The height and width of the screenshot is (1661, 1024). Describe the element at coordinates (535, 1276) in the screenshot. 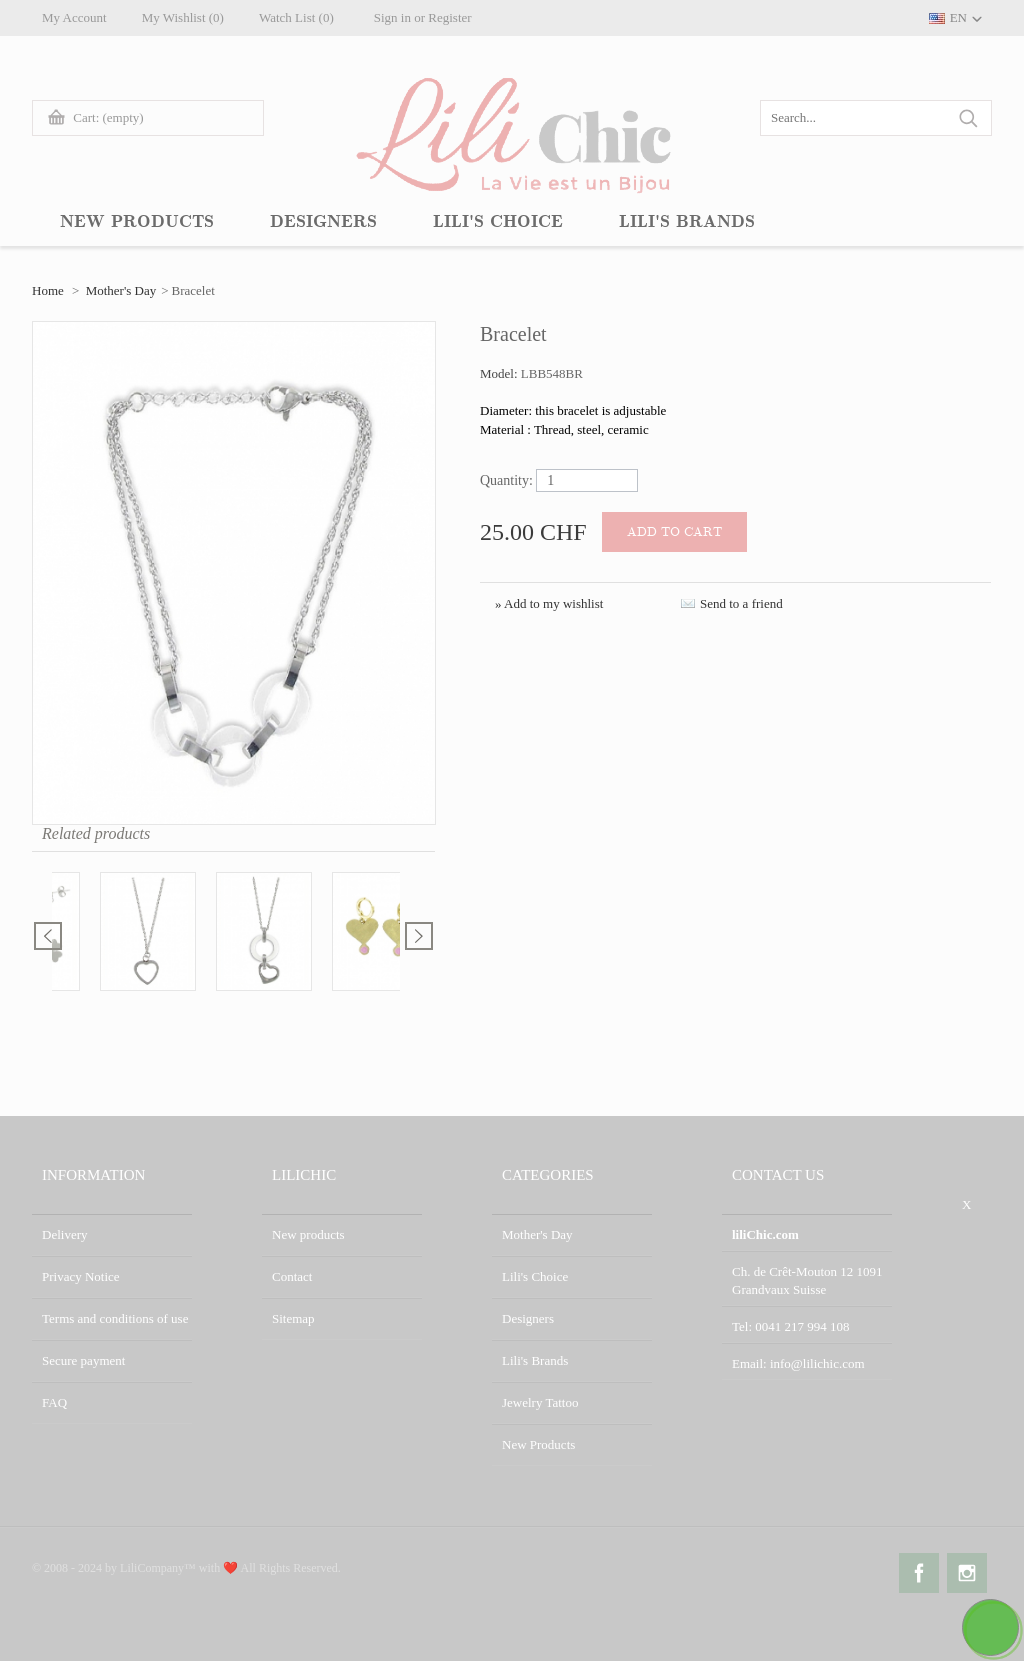

I see `Lili's Choice` at that location.